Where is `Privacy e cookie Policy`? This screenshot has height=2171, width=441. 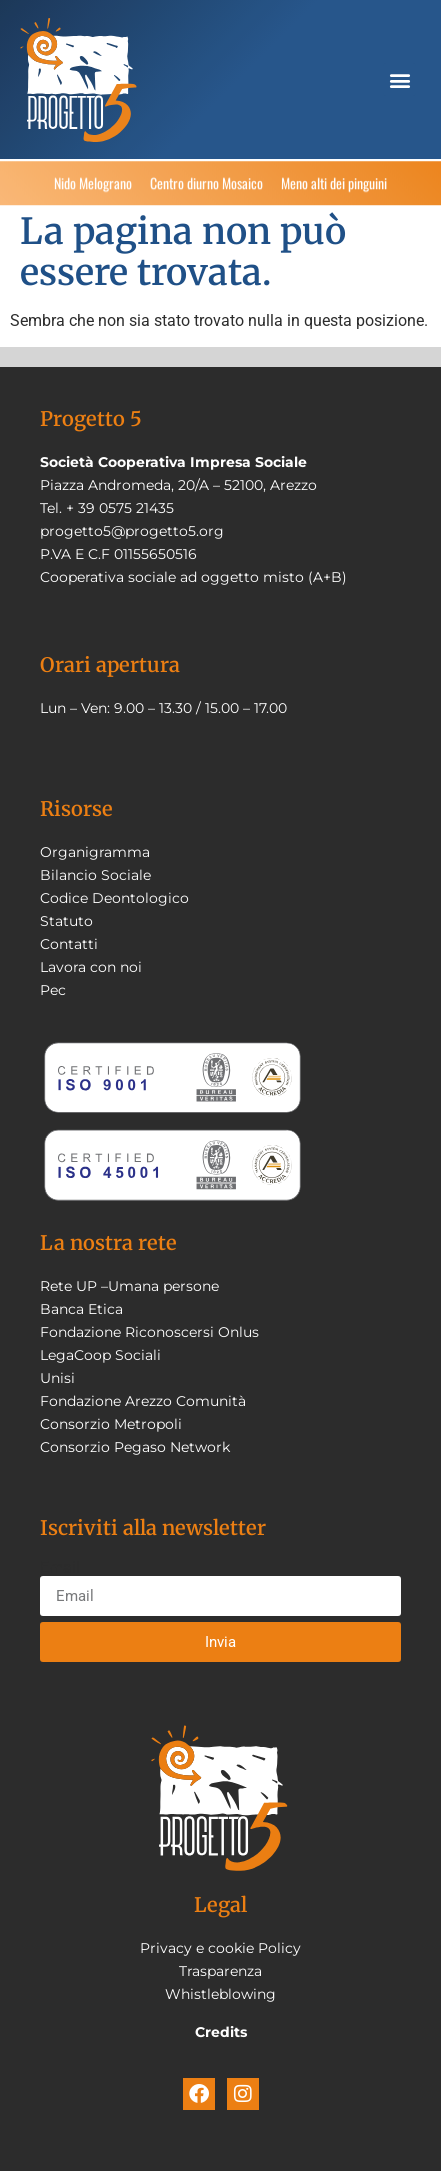
Privacy e cookie Policy is located at coordinates (220, 1948).